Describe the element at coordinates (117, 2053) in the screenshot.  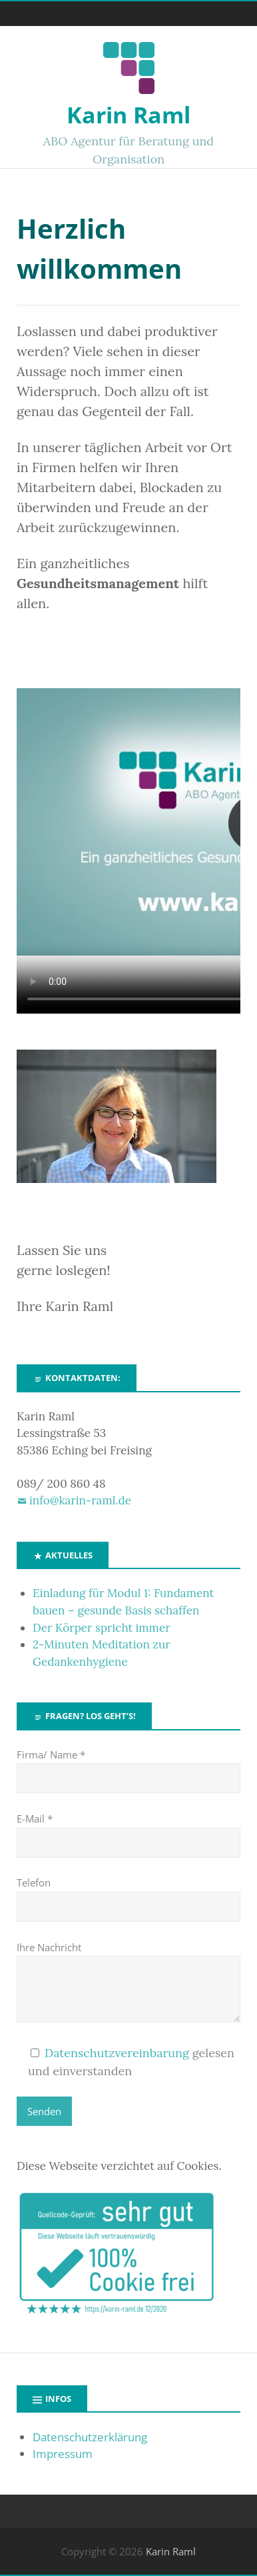
I see `Datenschutzvereinbarung` at that location.